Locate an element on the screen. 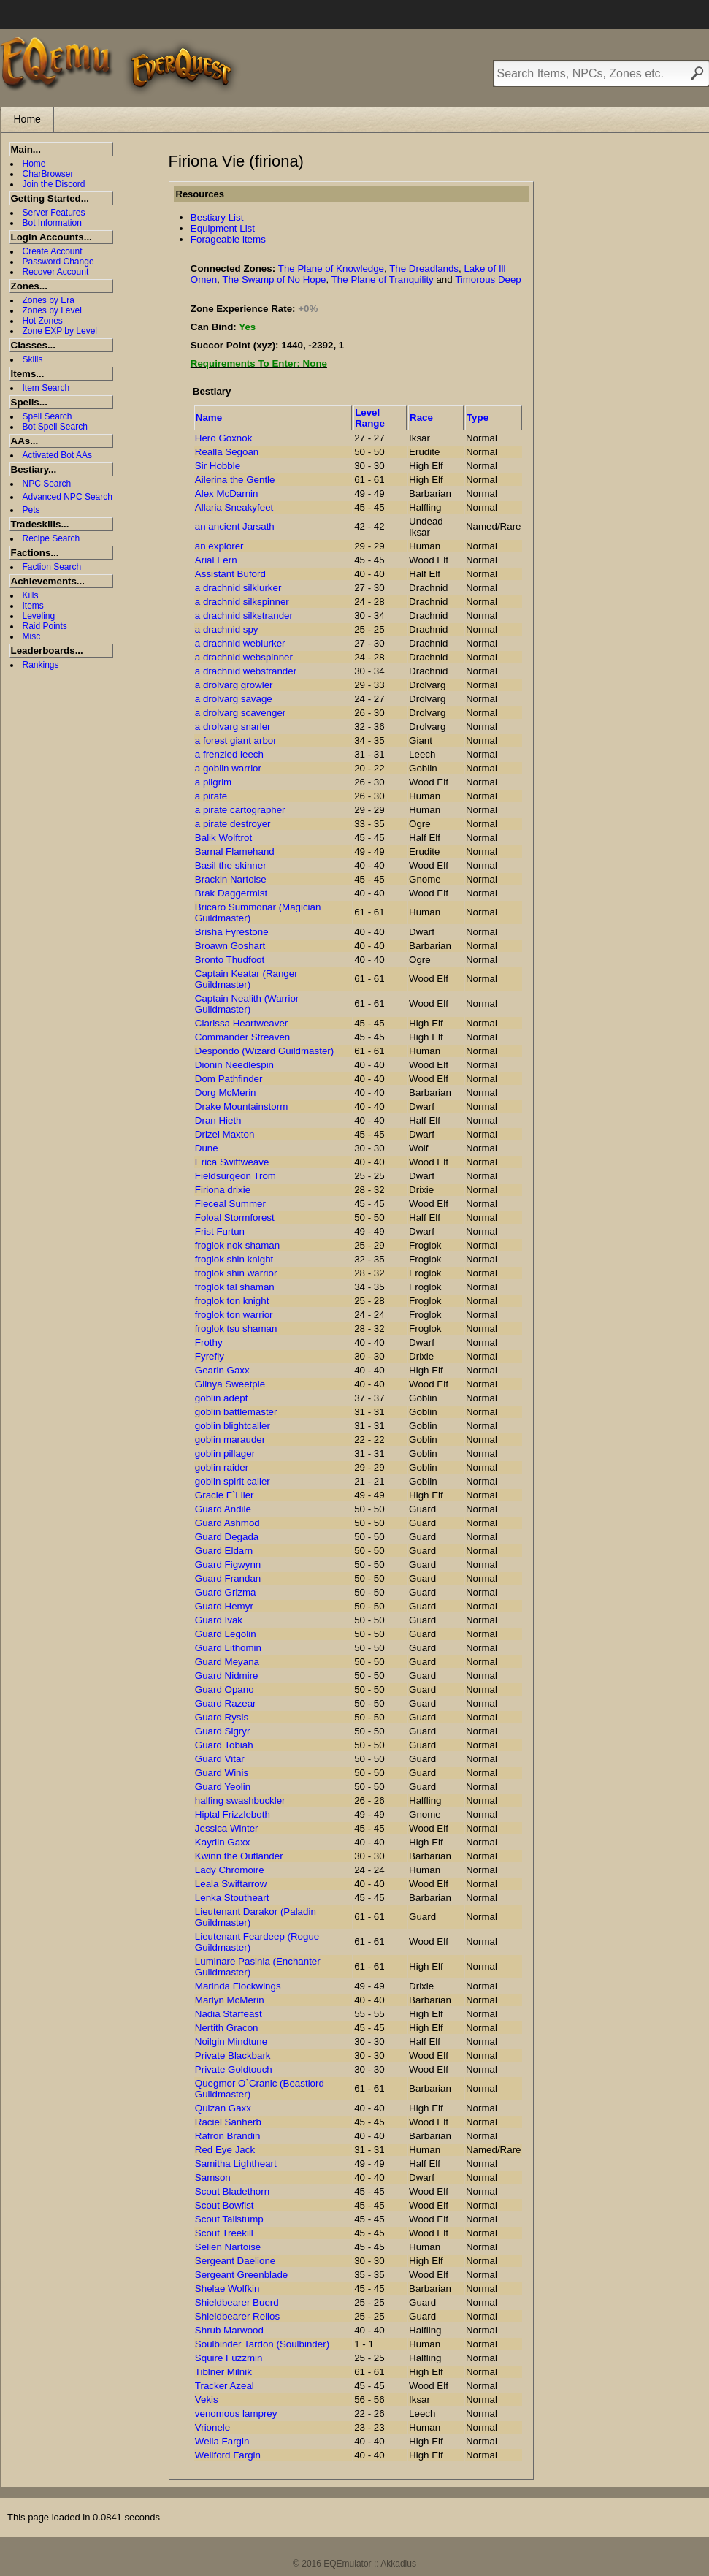  Guard Meyana is located at coordinates (227, 1661).